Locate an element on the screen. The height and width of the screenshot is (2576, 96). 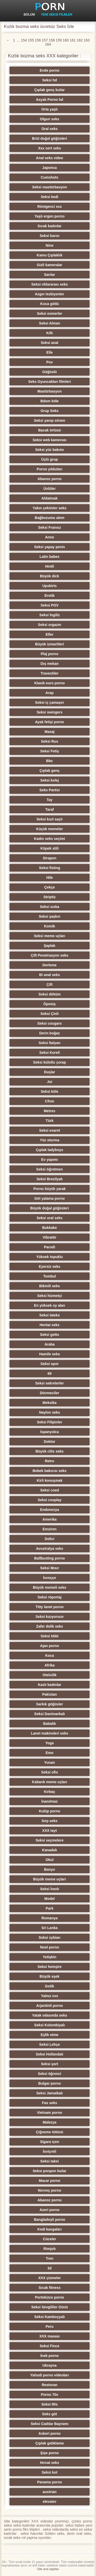
Upskirts is located at coordinates (49, 586).